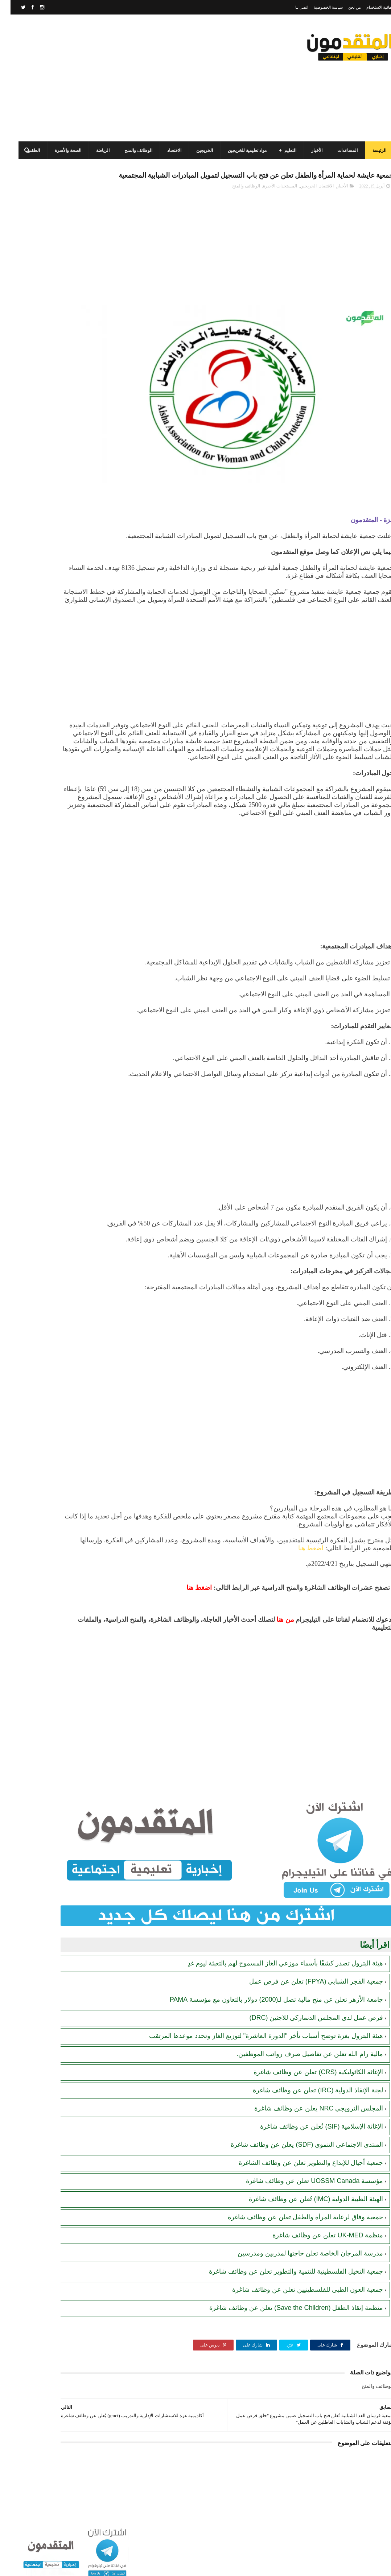  I want to click on جمعية وفاق لرعاية المرأة والطفل تعلن عن وظائف شاغرة, so click(295, 2226).